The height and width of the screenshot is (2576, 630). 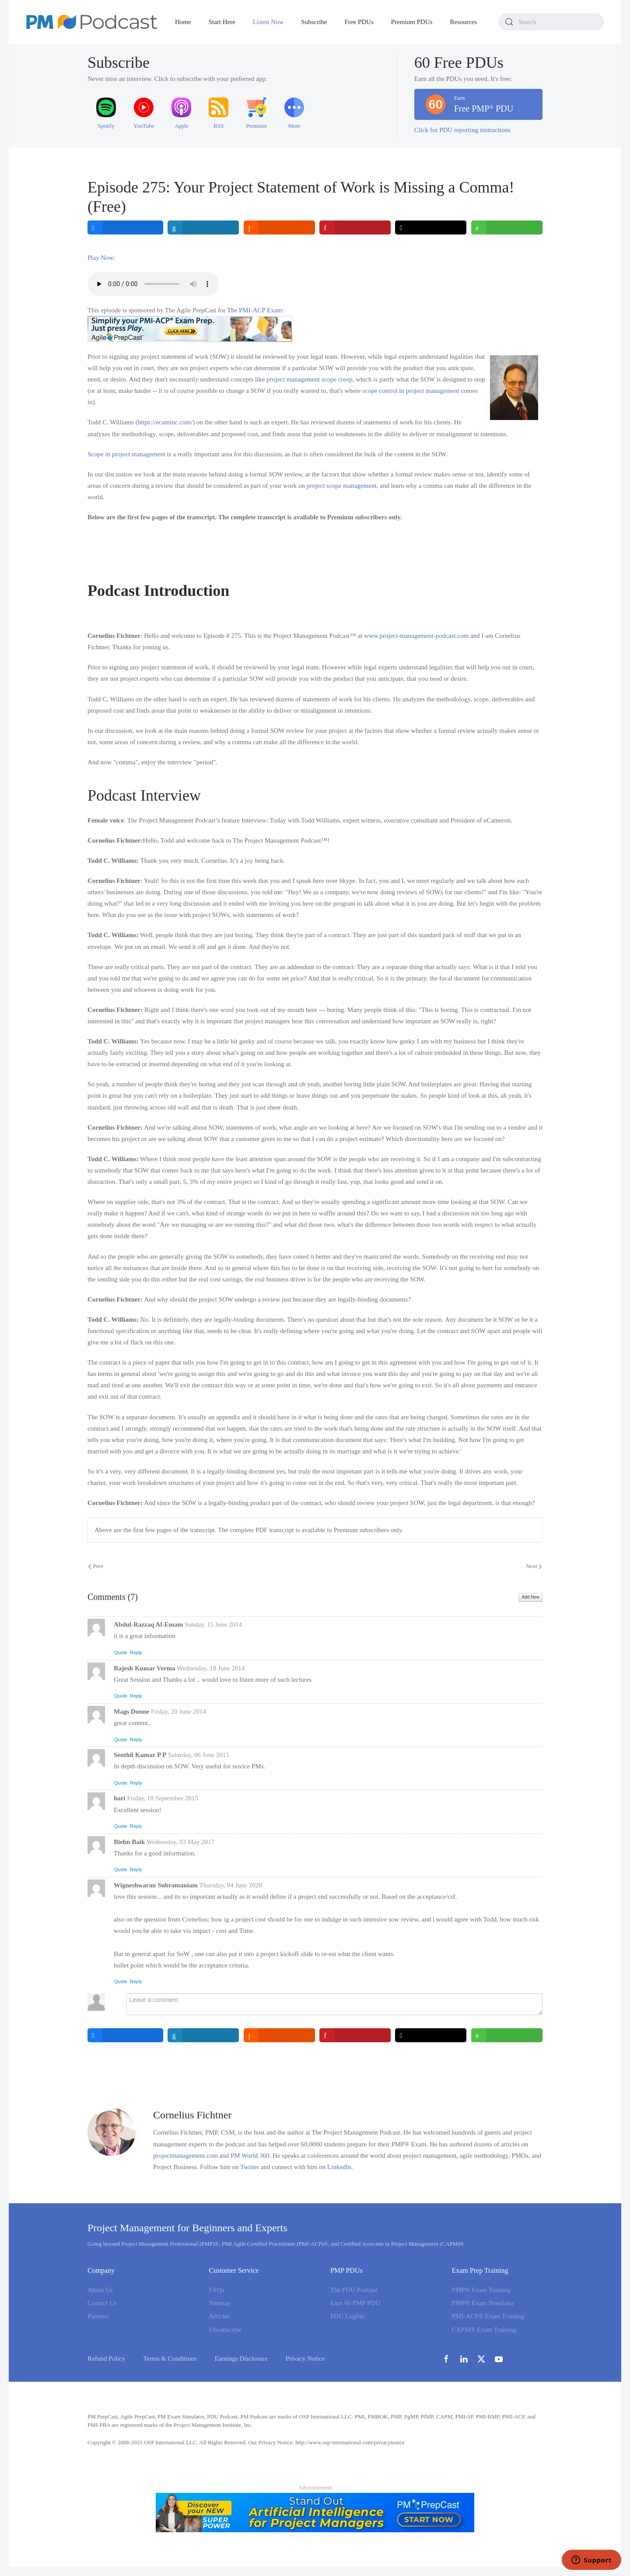 What do you see at coordinates (220, 2303) in the screenshot?
I see `Sitemap` at bounding box center [220, 2303].